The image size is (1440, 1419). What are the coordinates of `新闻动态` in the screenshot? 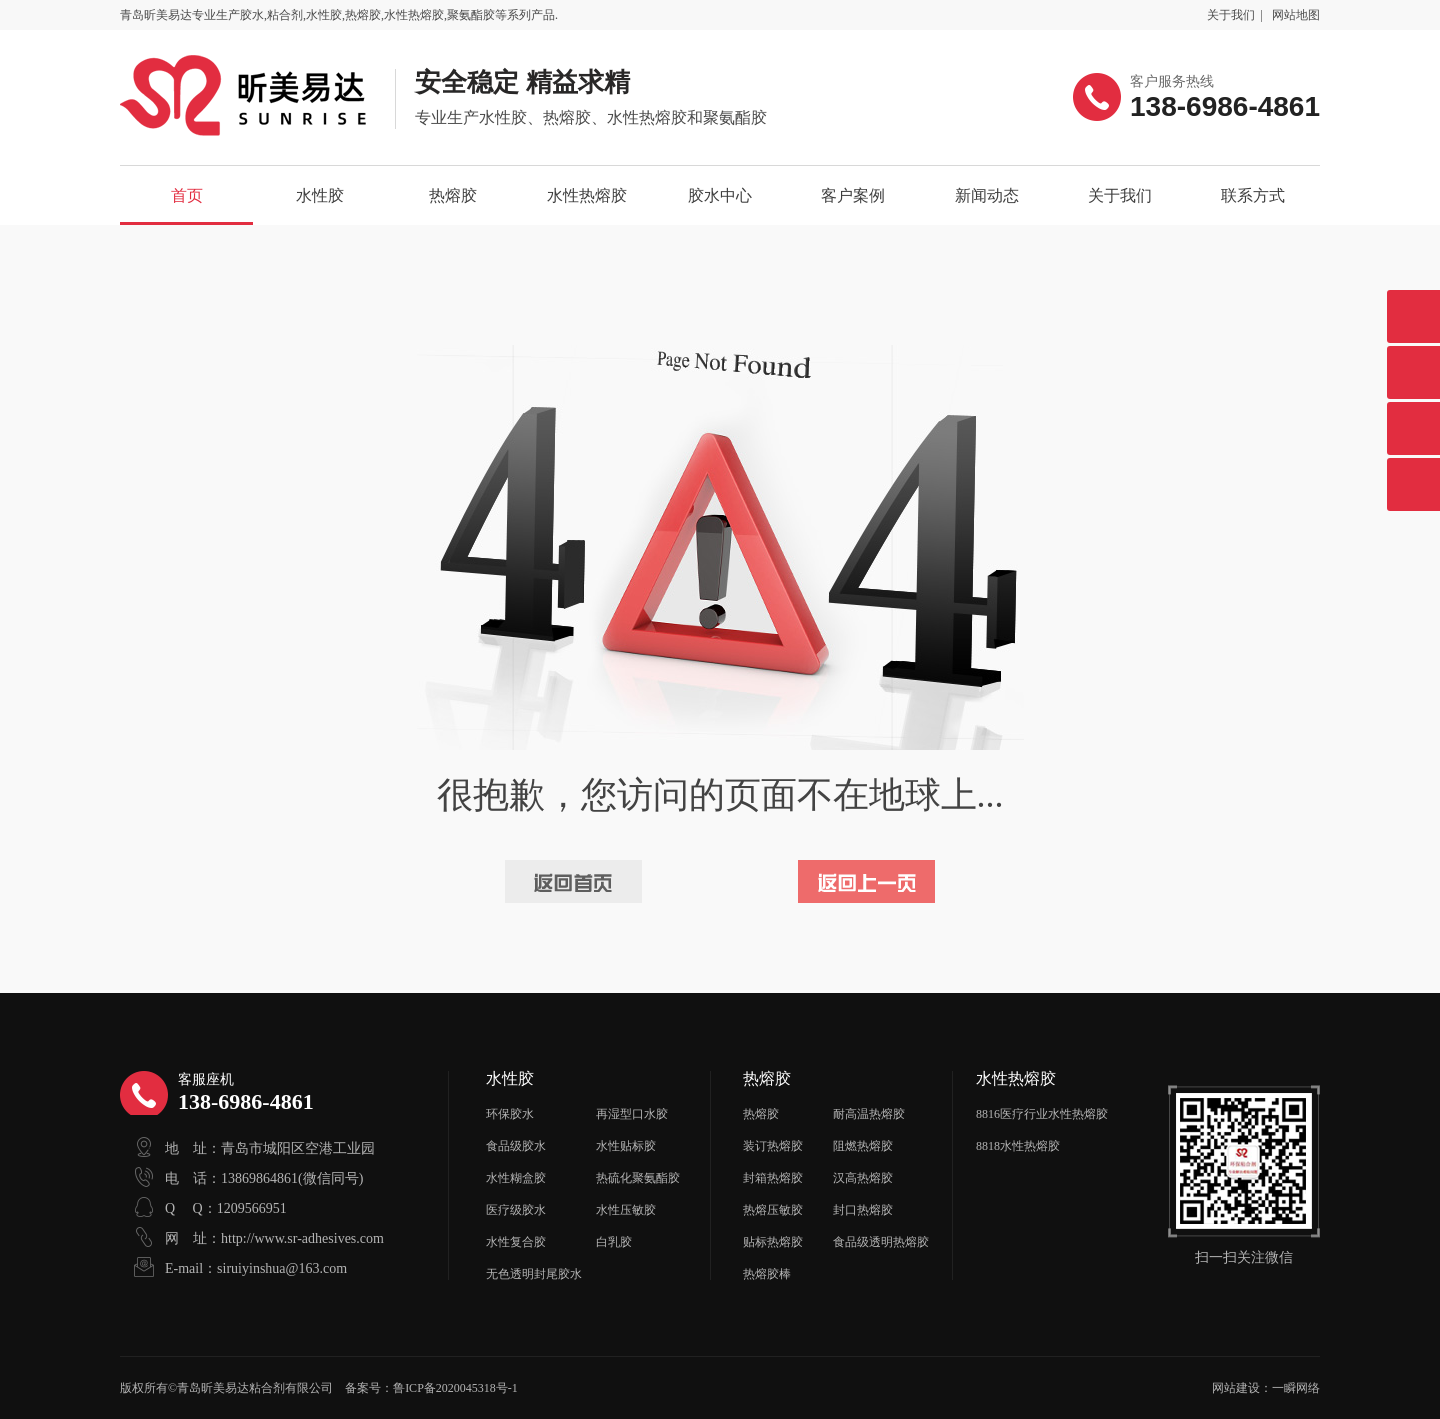 It's located at (987, 195).